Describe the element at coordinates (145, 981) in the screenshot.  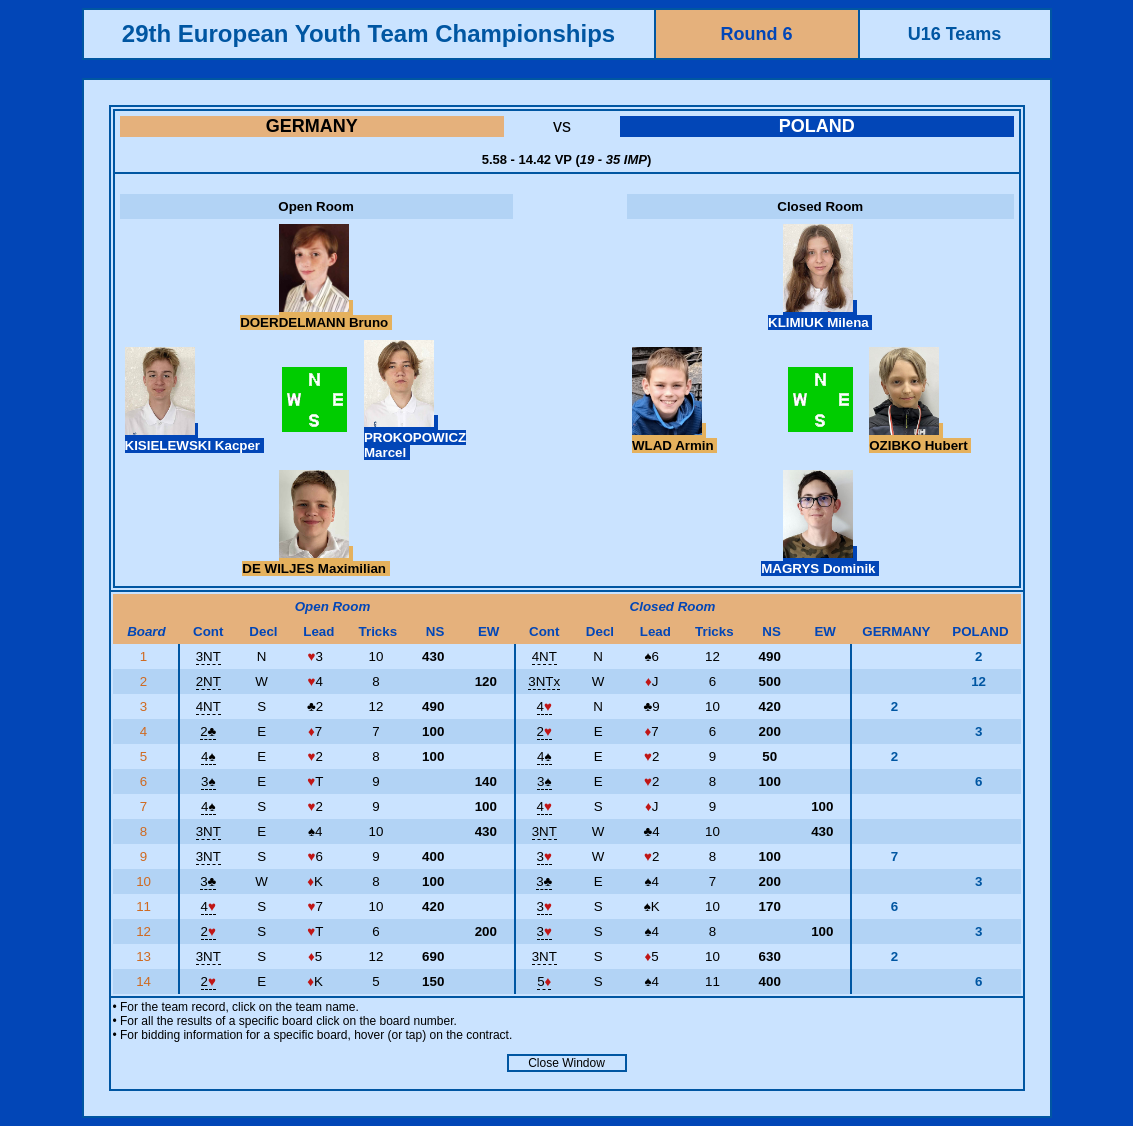
I see `14` at that location.